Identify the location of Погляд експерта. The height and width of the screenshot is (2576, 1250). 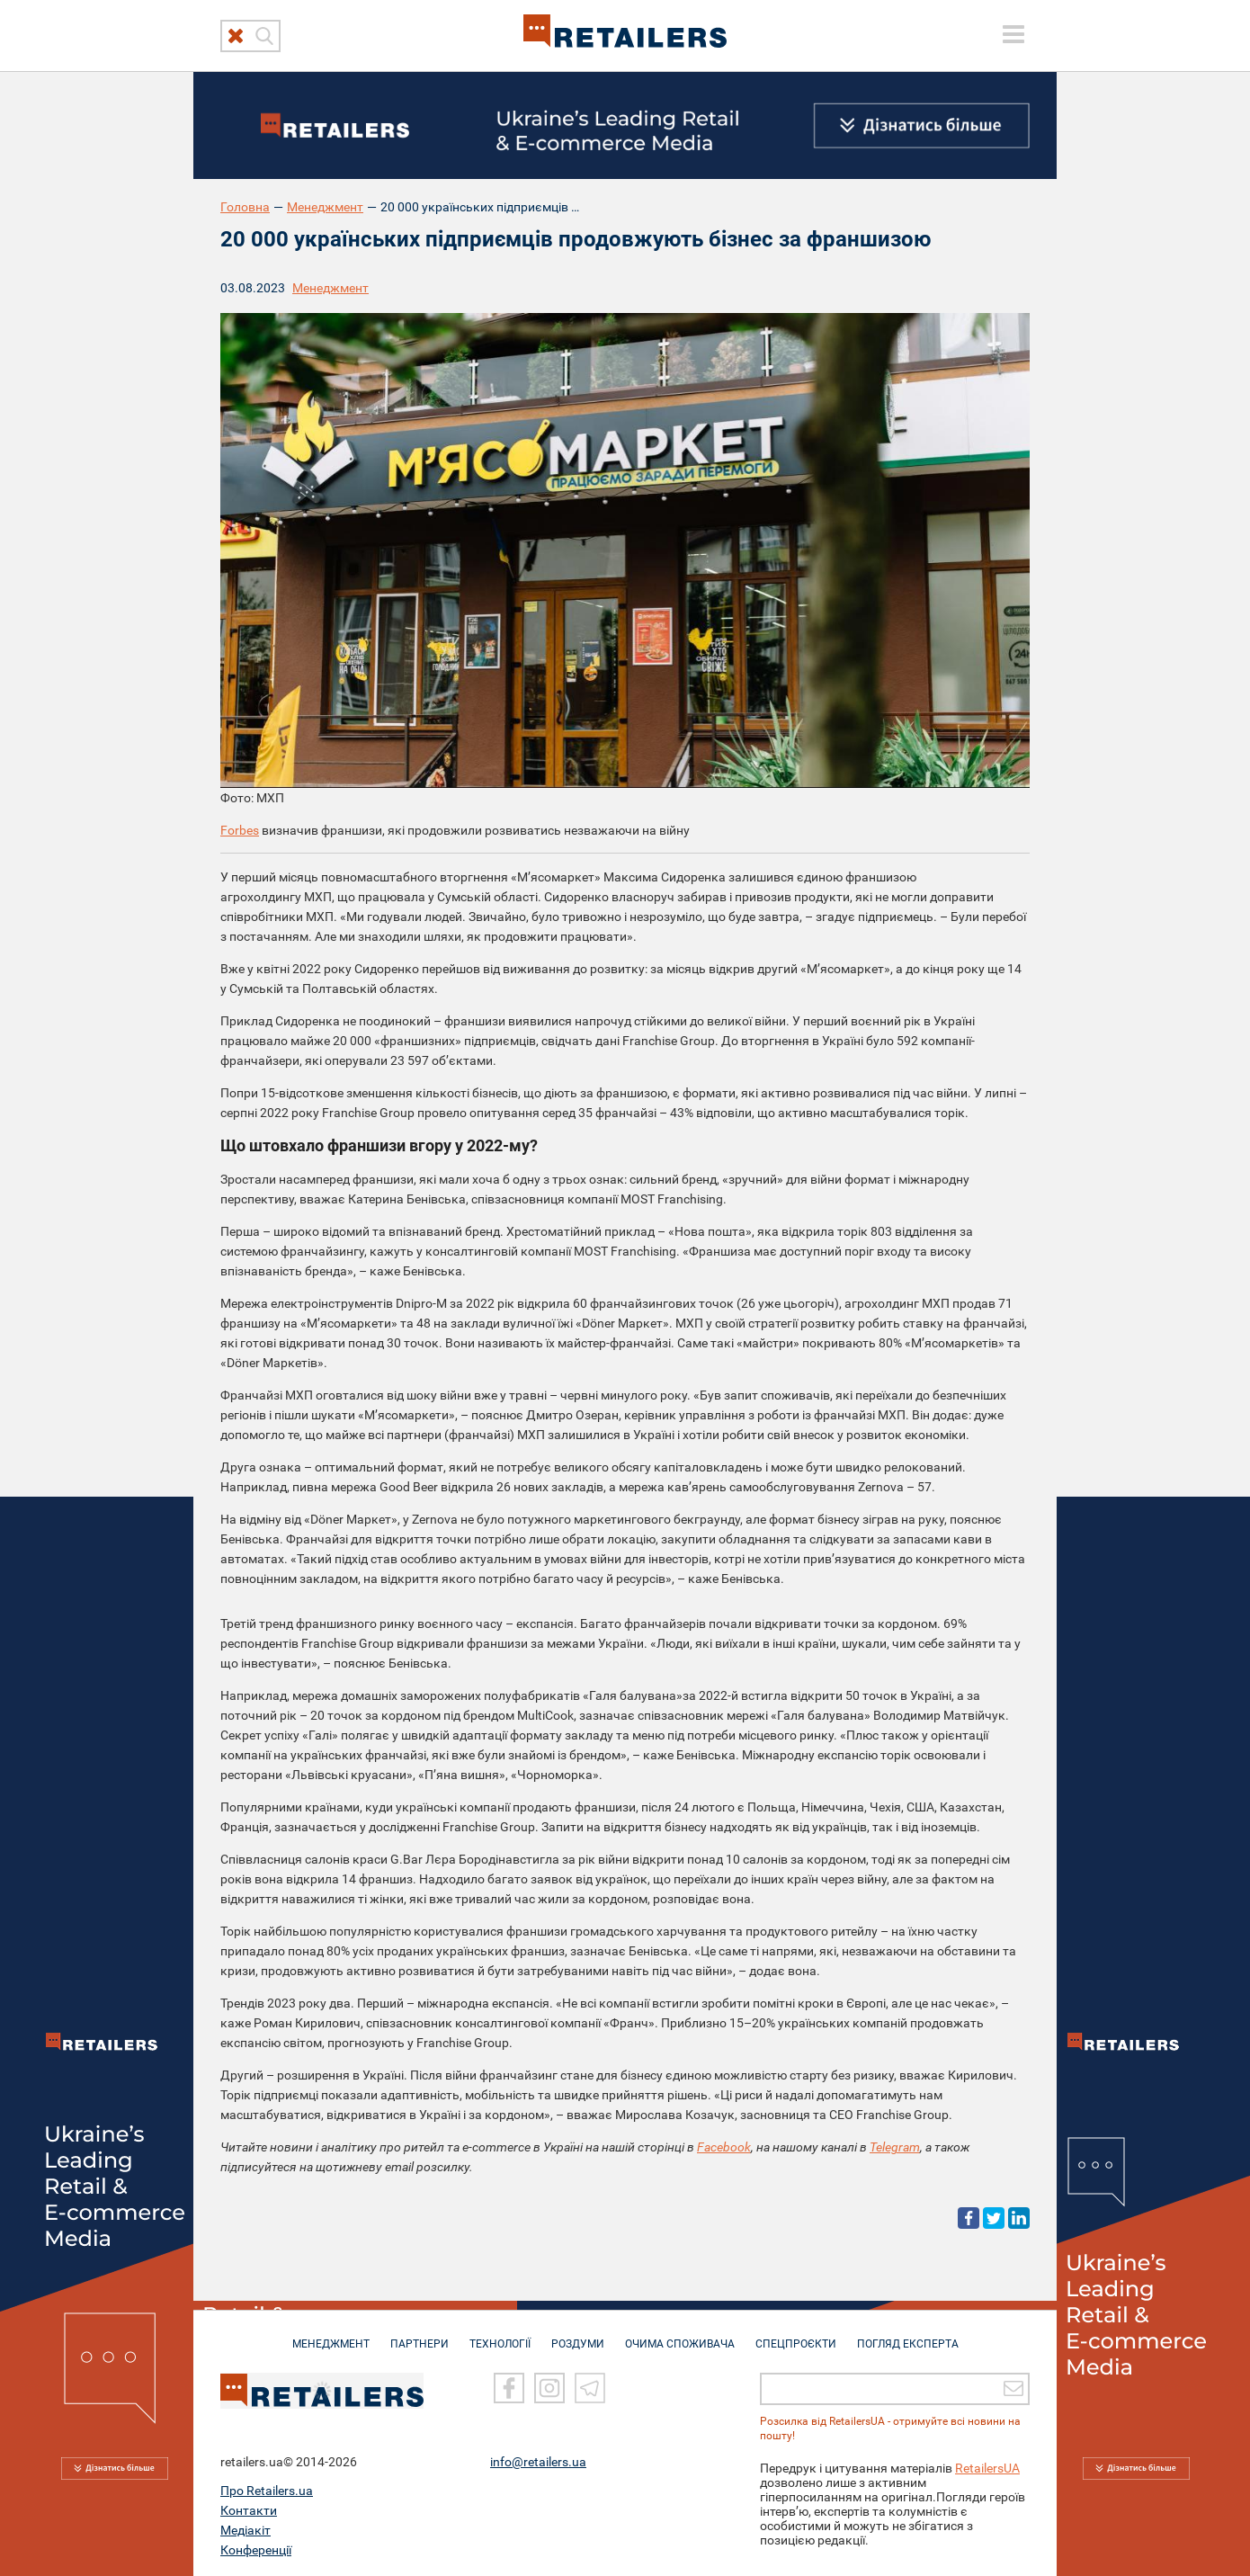
(908, 2335).